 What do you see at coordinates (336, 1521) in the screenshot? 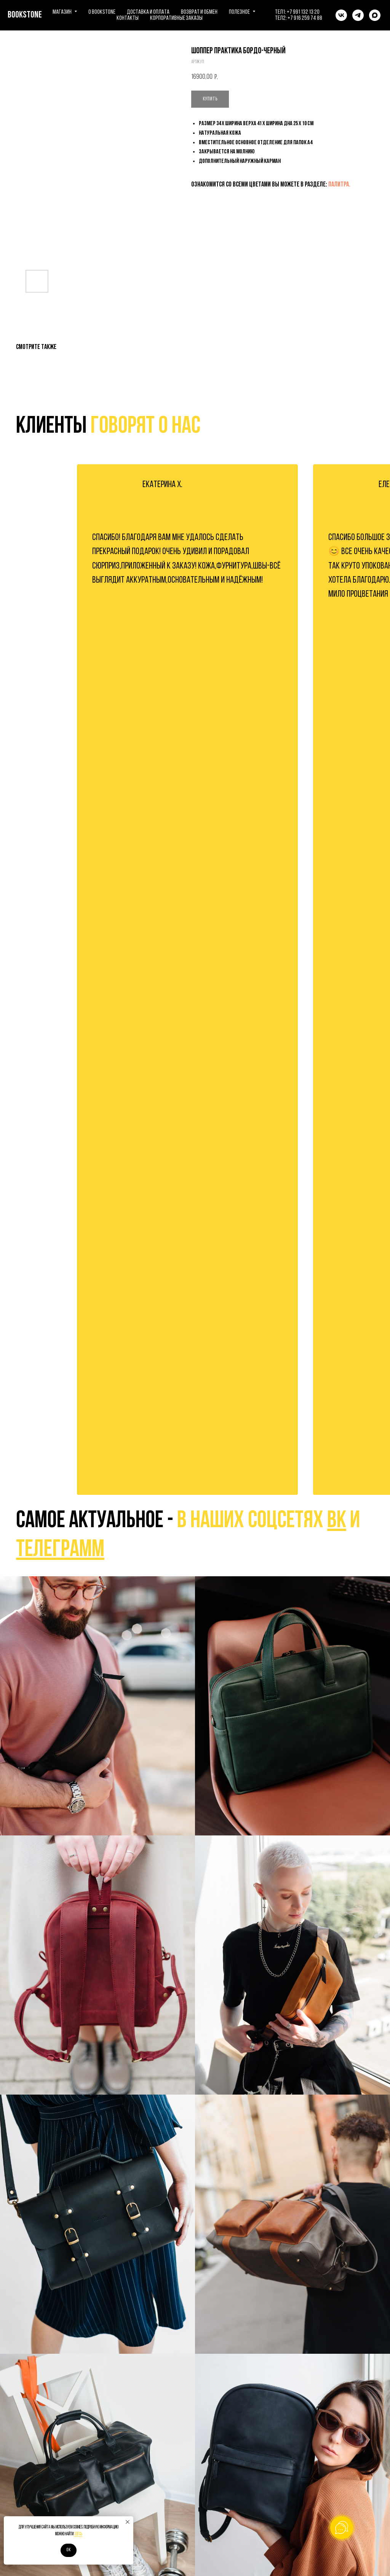
I see `вк` at bounding box center [336, 1521].